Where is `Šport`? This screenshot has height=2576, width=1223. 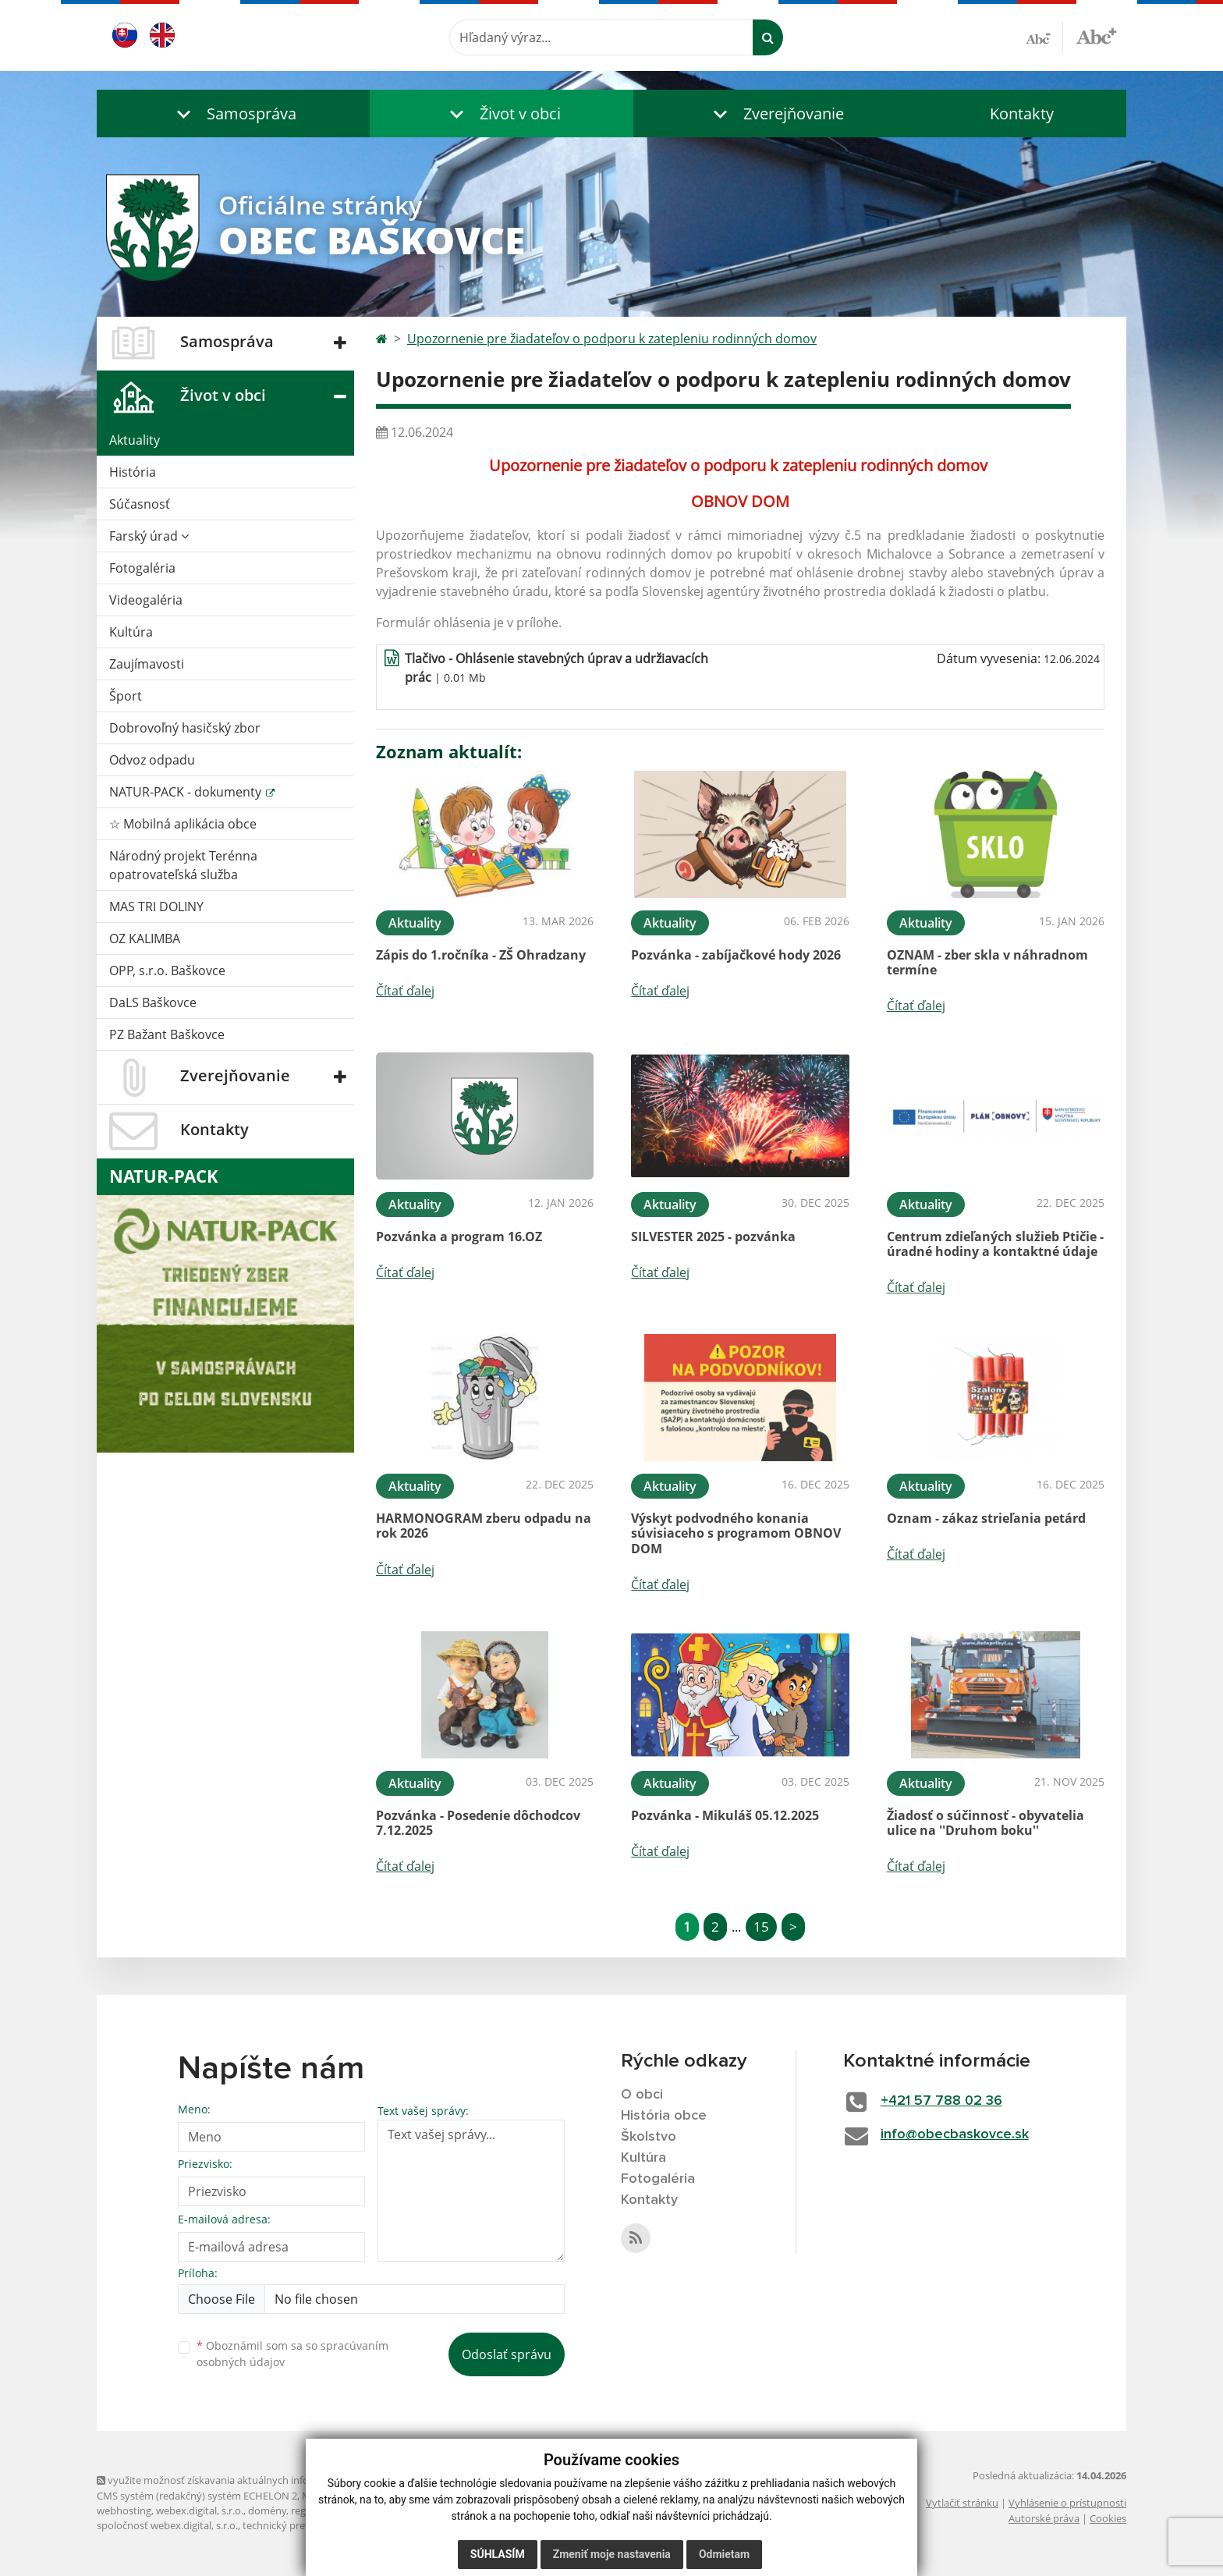
Šport is located at coordinates (125, 695).